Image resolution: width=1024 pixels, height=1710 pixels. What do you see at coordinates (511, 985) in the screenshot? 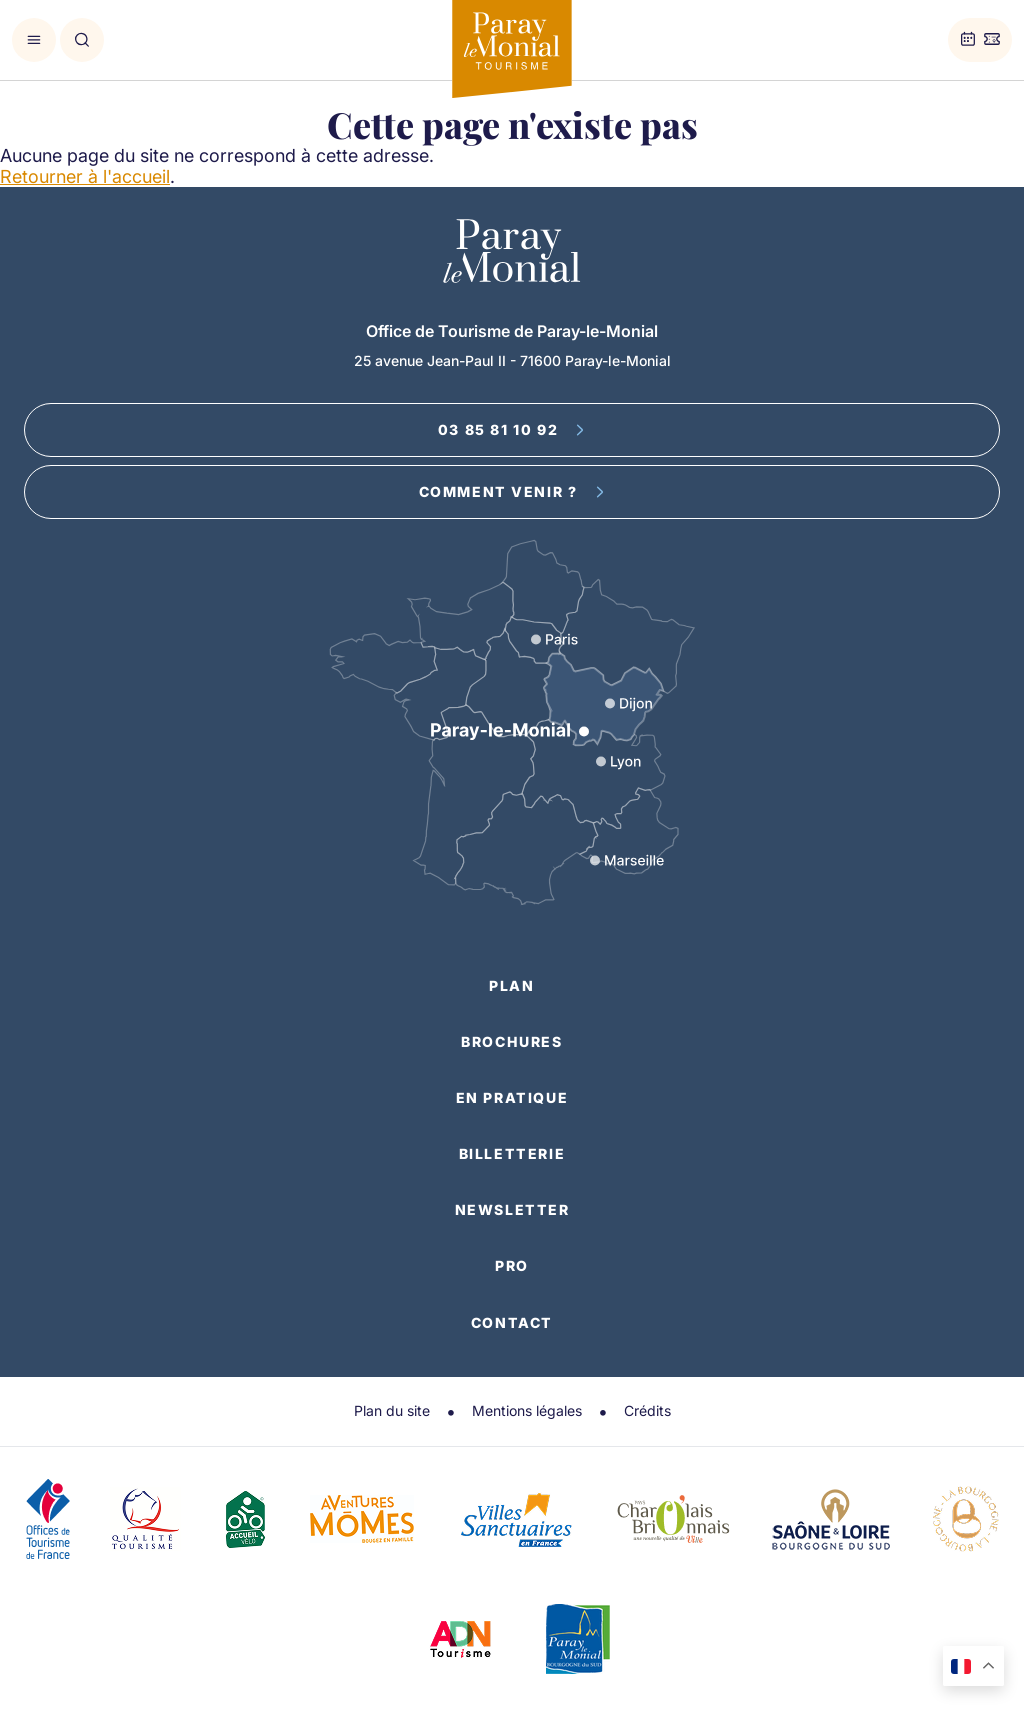
I see `Plan` at bounding box center [511, 985].